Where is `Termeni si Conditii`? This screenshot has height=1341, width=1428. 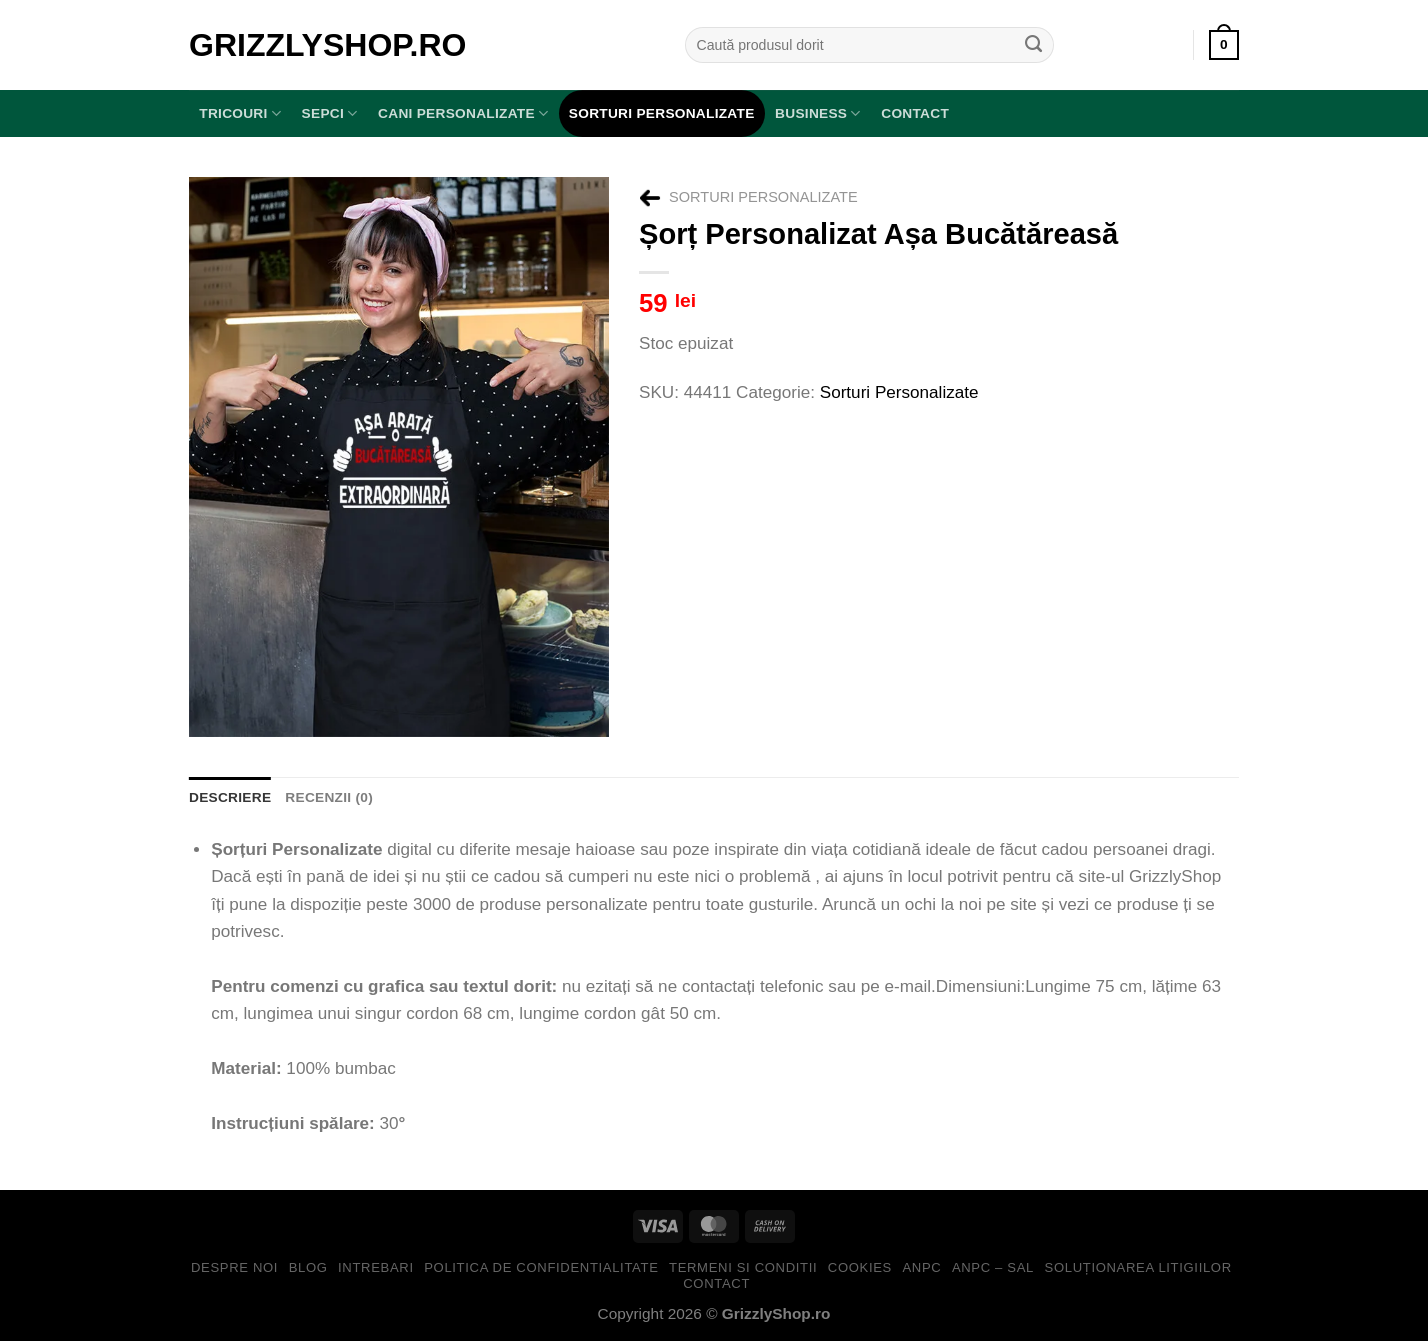 Termeni si Conditii is located at coordinates (743, 1267).